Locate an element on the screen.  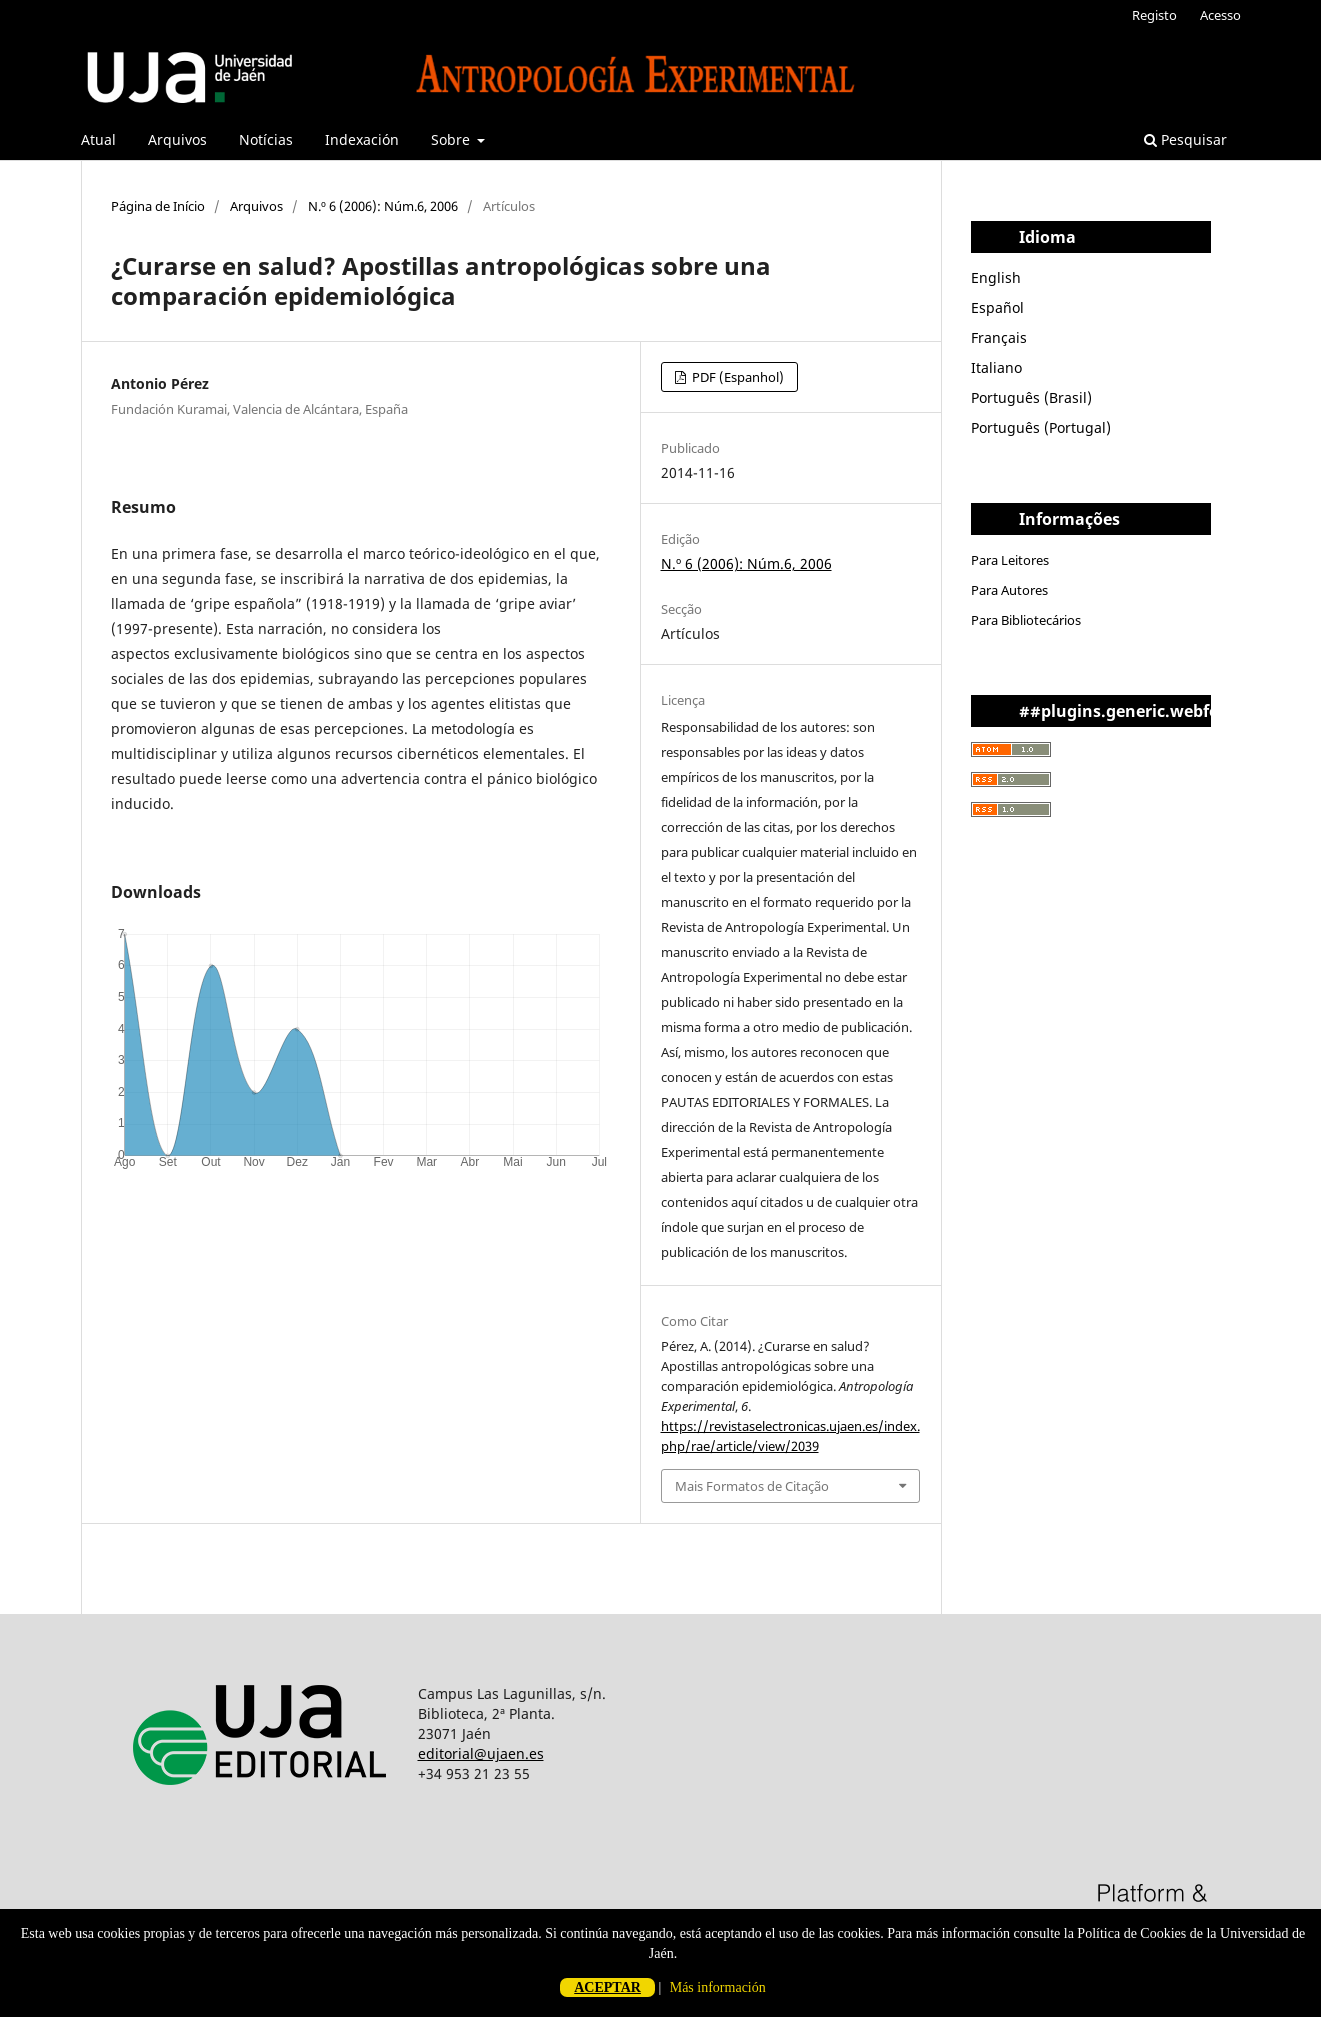
Español is located at coordinates (997, 307).